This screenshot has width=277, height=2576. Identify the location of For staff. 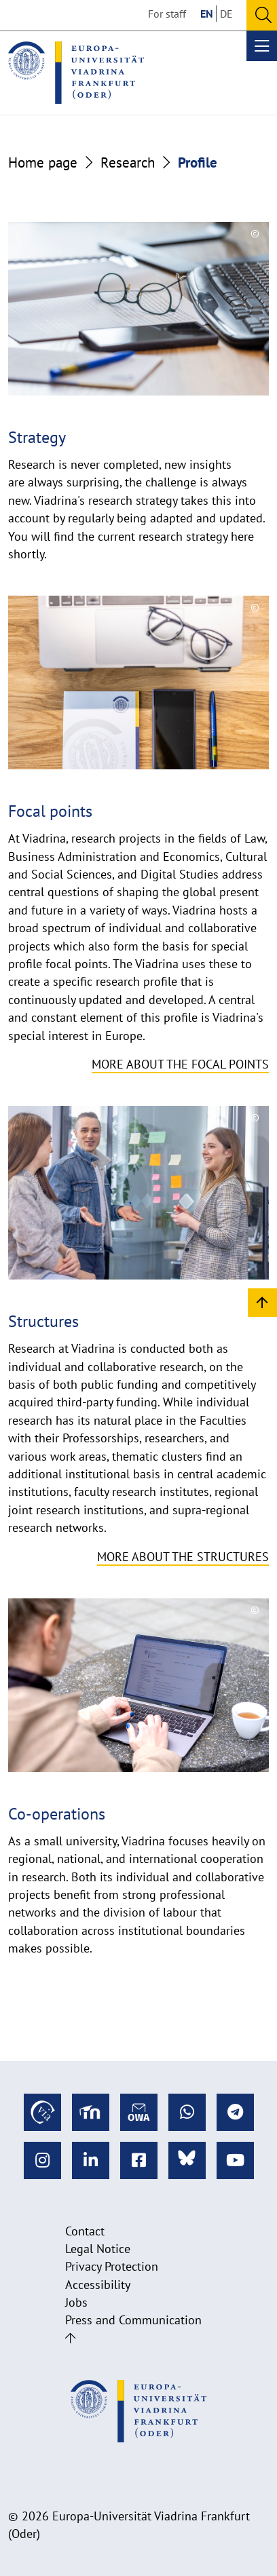
(167, 13).